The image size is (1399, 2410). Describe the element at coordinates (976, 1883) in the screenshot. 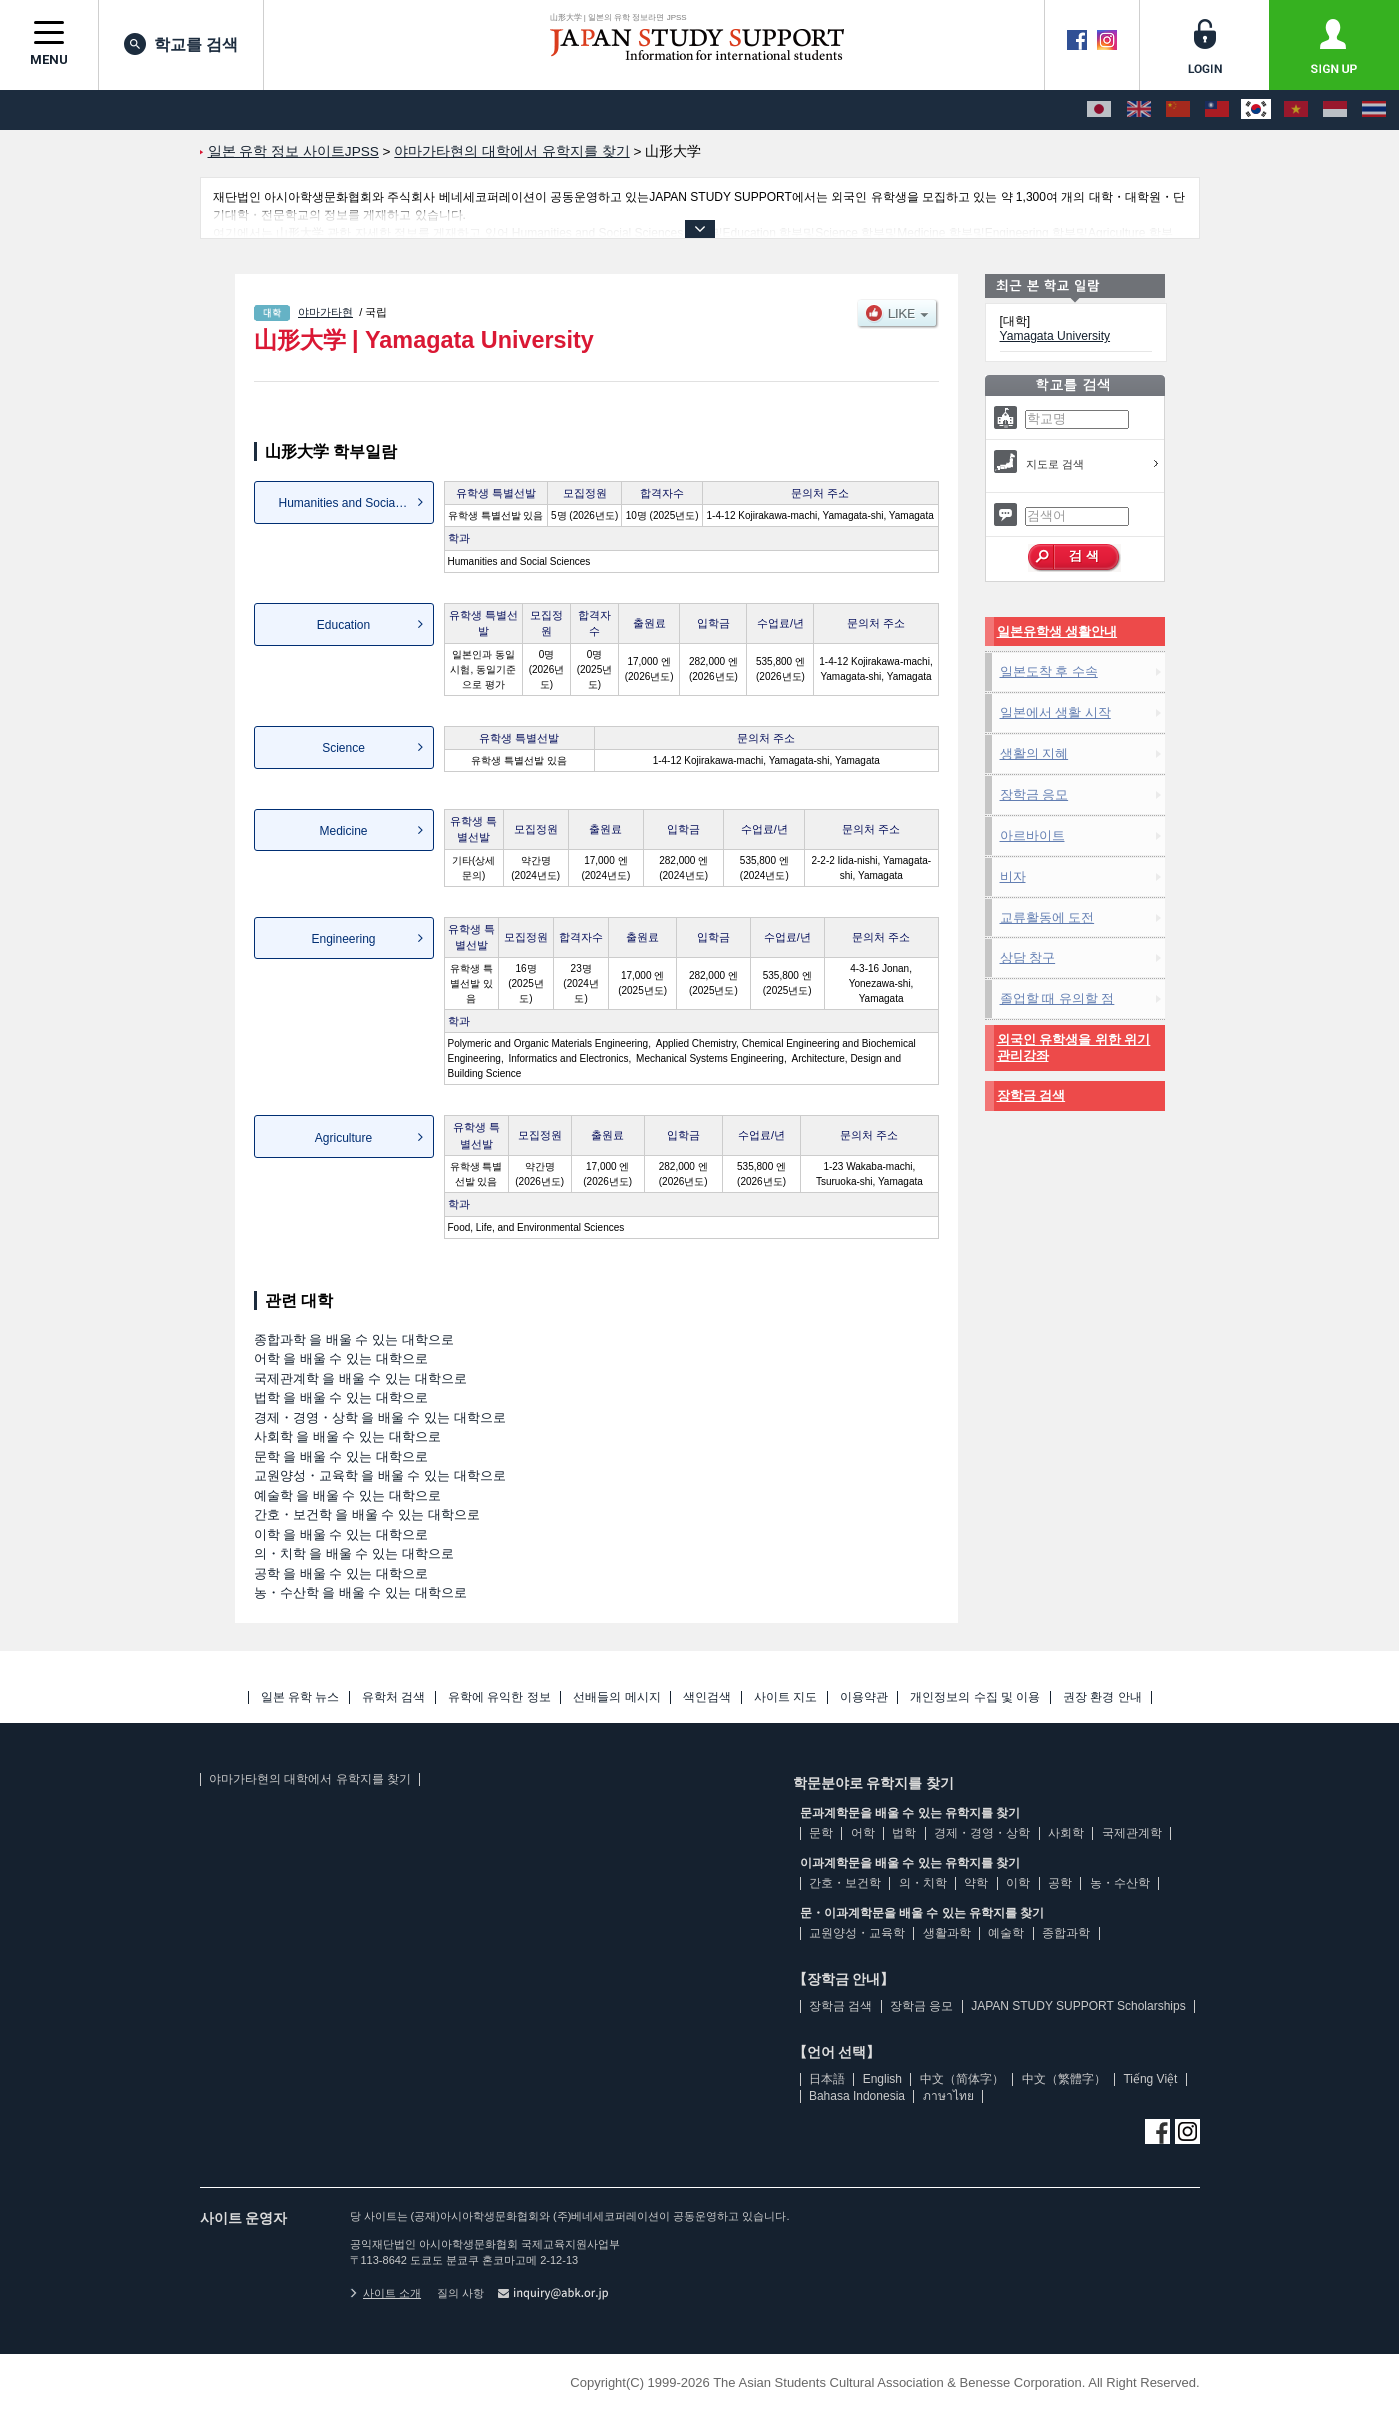

I see `약학` at that location.